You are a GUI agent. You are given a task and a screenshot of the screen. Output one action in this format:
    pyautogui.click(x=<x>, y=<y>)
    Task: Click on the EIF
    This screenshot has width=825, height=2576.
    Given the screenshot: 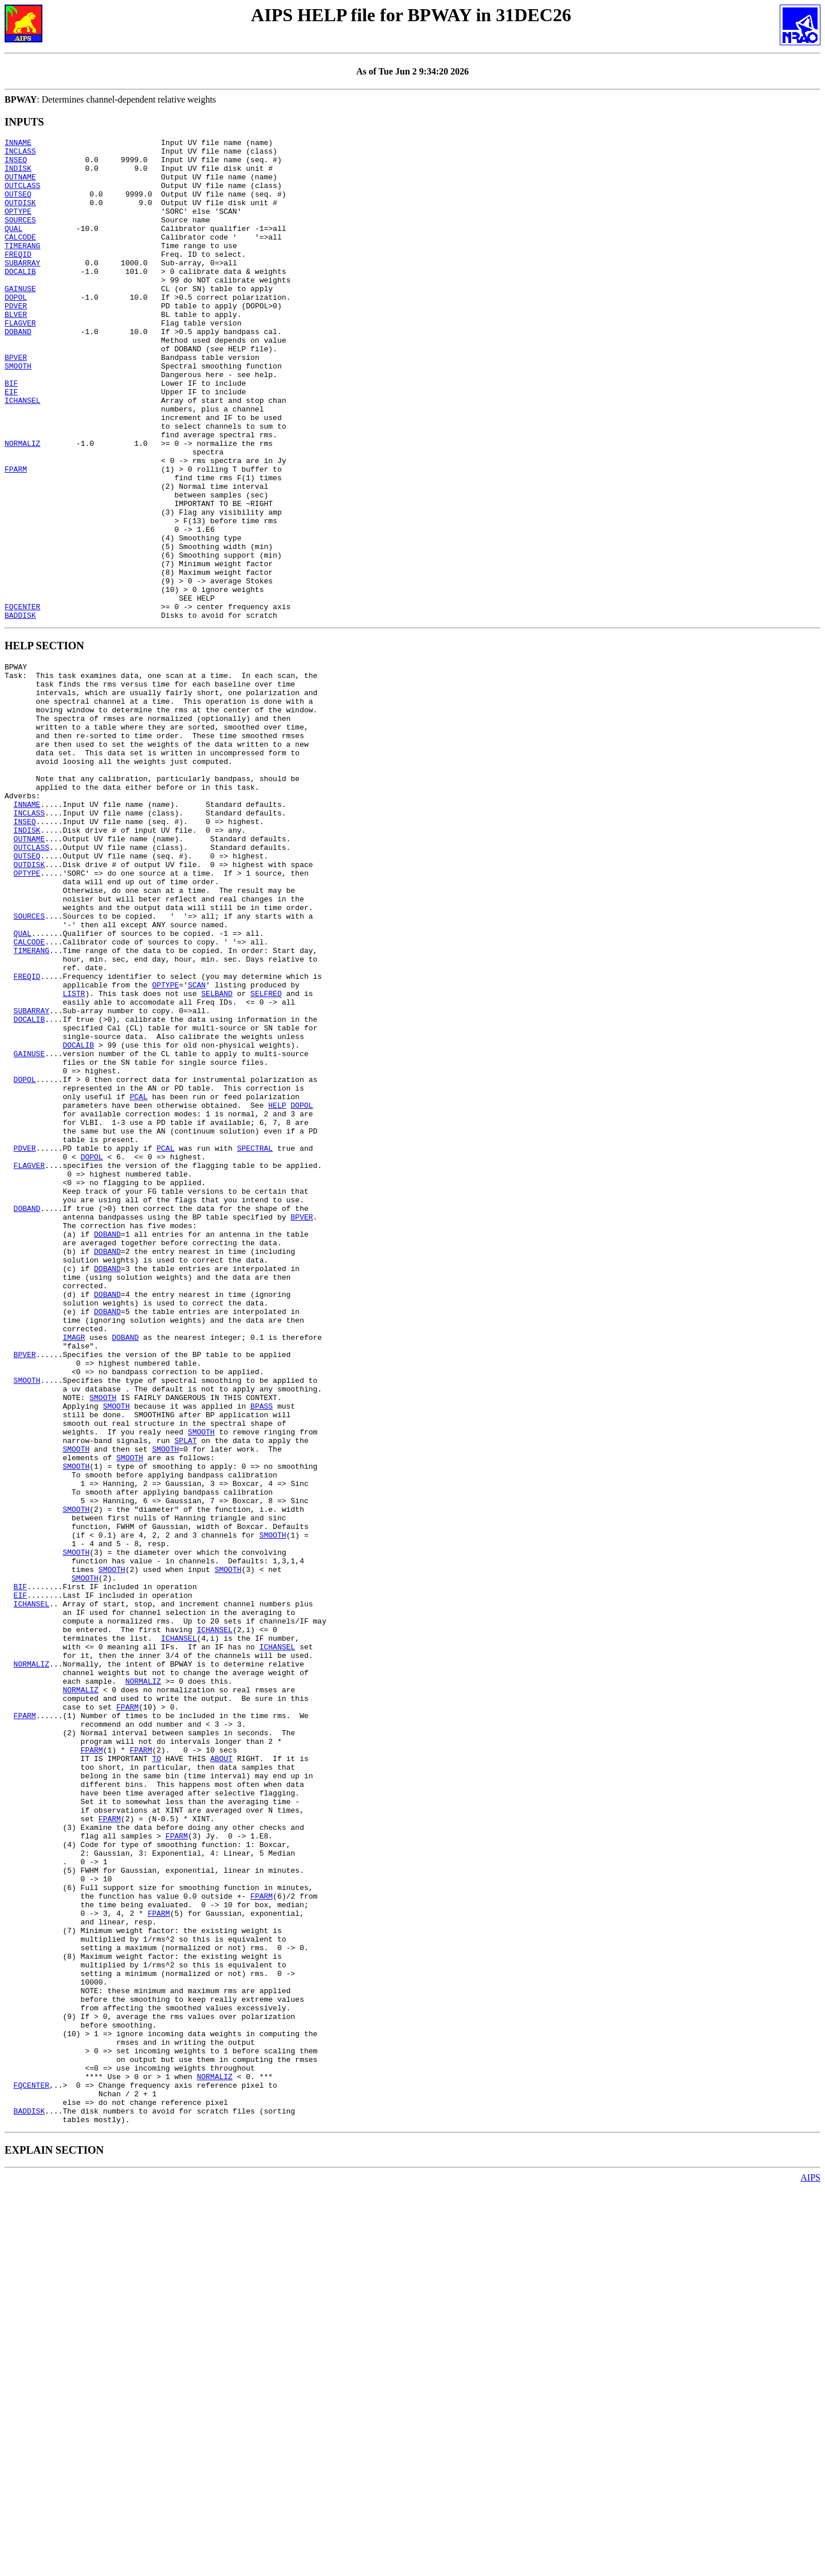 What is the action you would take?
    pyautogui.click(x=11, y=443)
    